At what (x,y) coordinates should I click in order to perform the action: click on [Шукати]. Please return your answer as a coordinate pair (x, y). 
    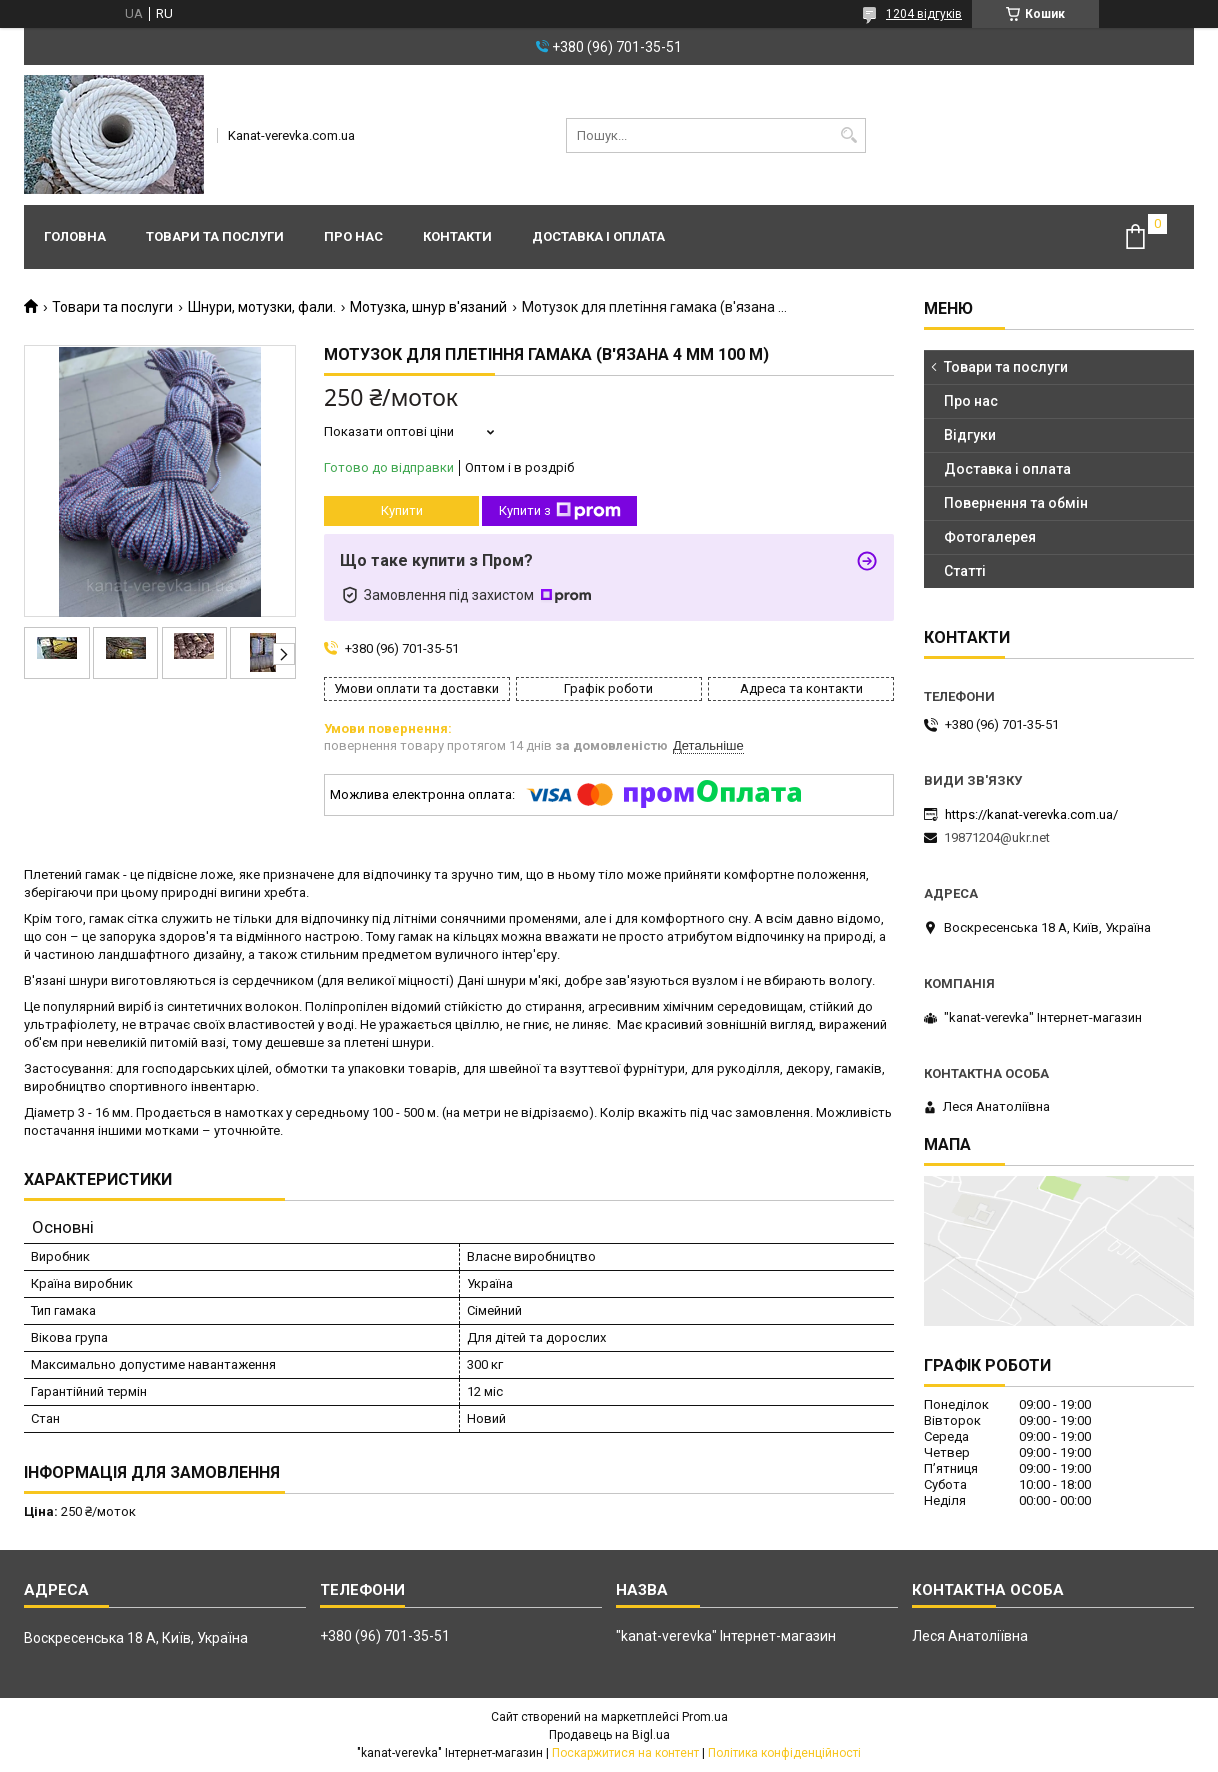
    Looking at the image, I should click on (848, 135).